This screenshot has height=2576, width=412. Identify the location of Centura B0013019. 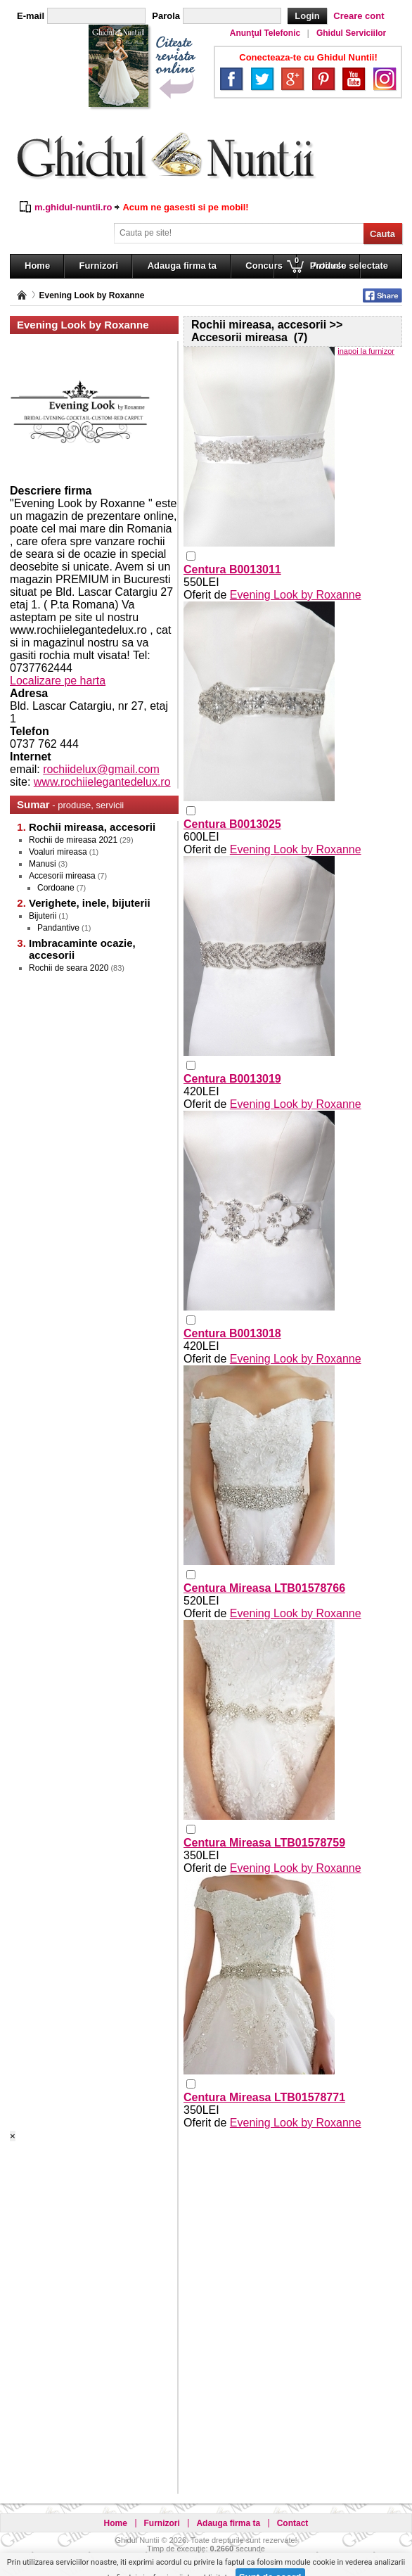
(232, 1079).